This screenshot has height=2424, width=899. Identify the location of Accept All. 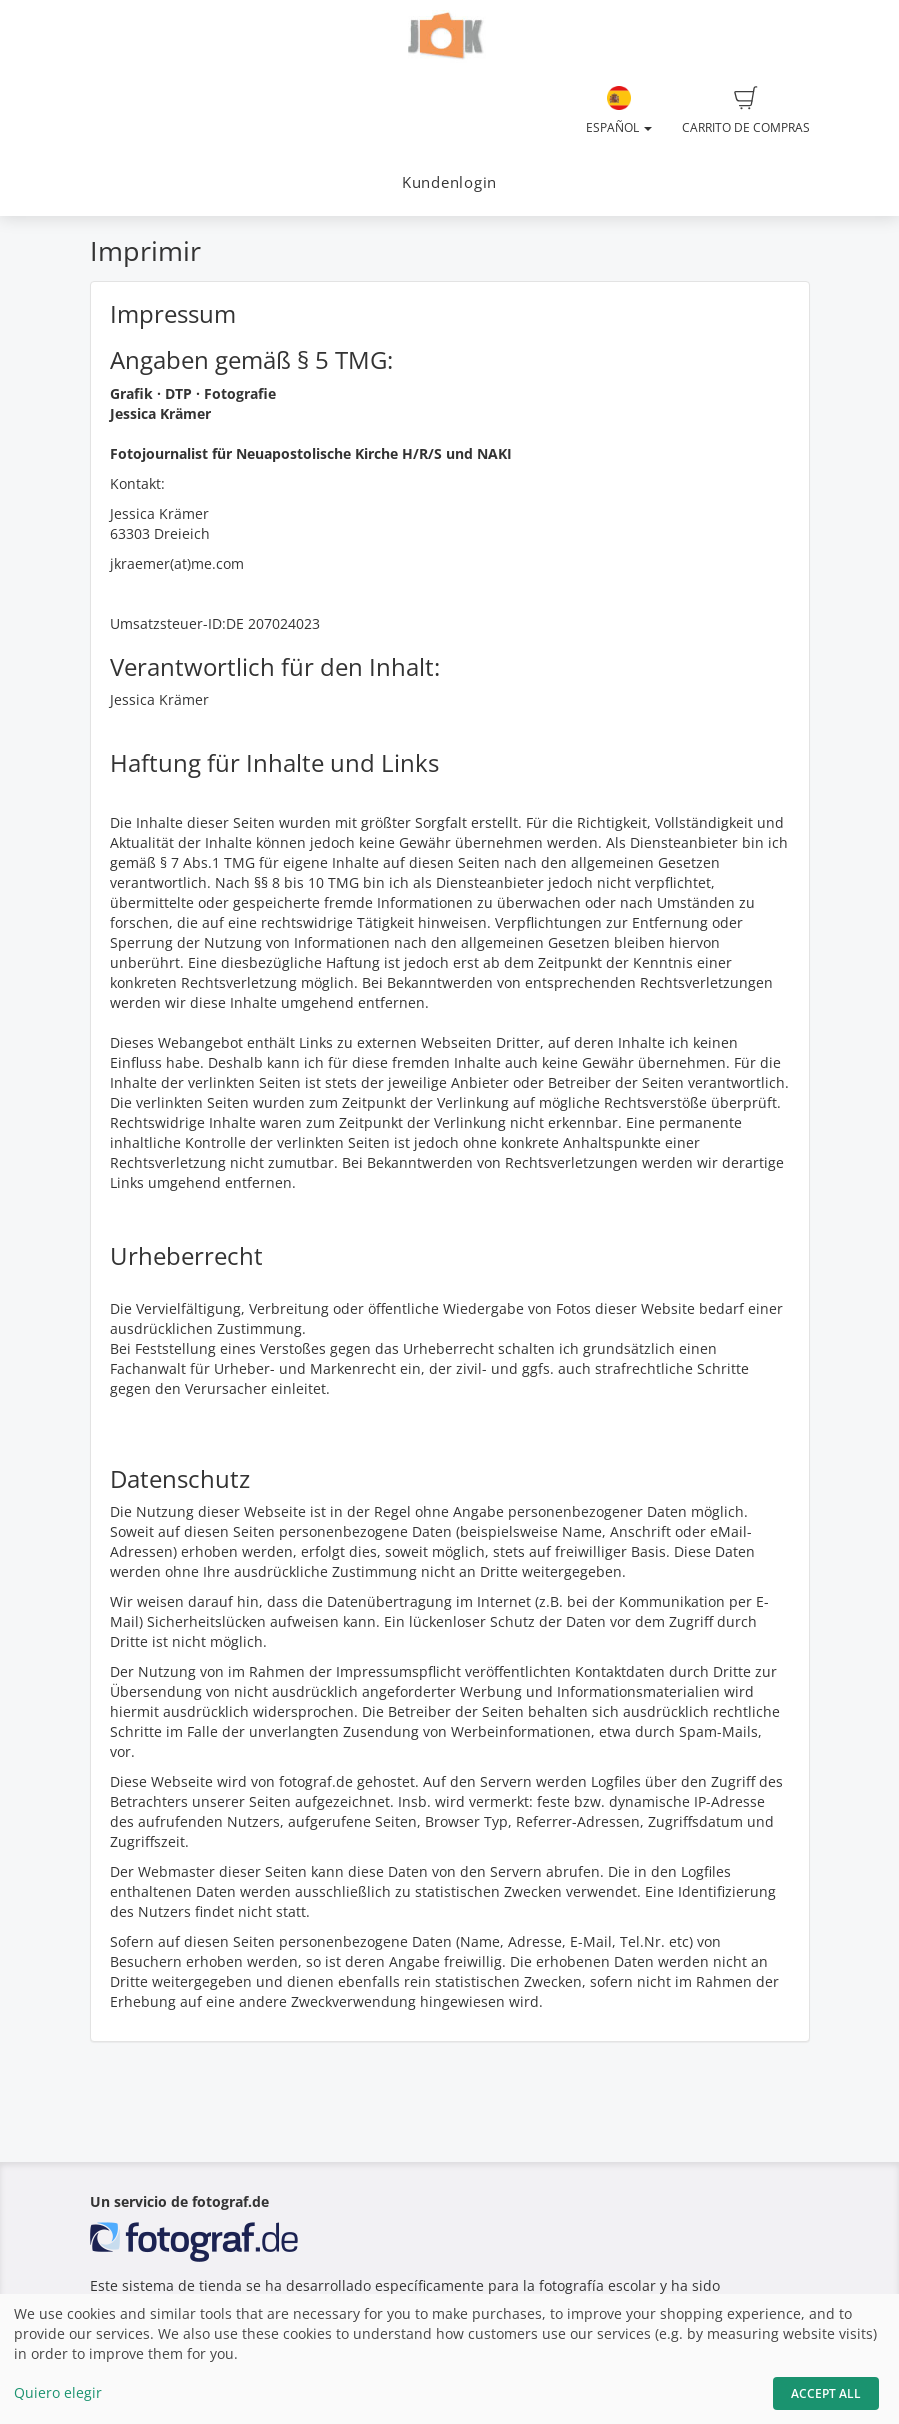
(826, 2393).